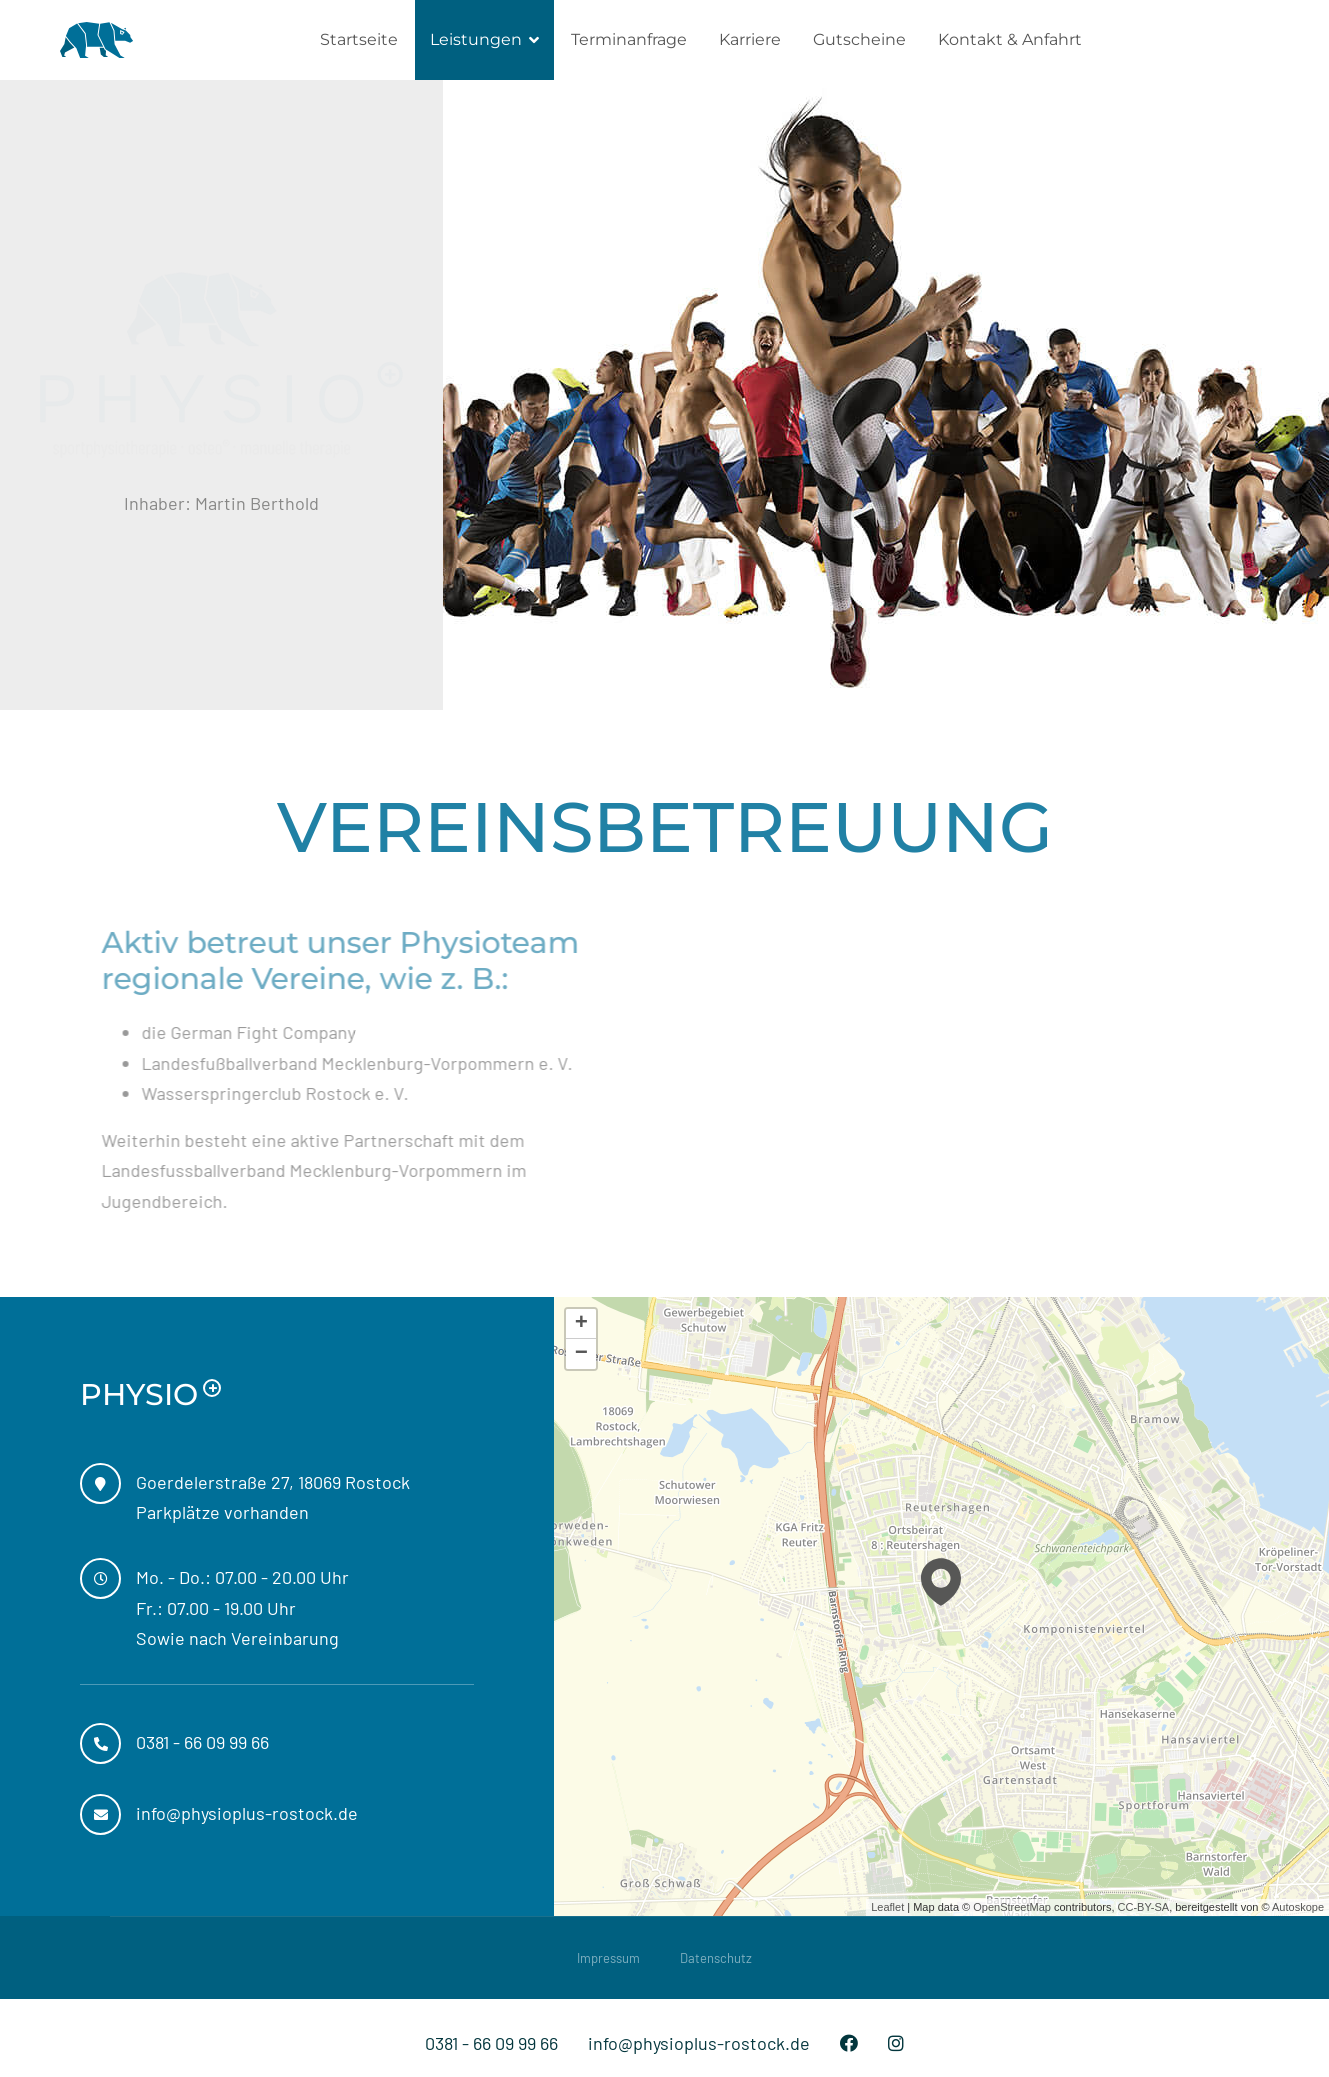 This screenshot has width=1329, height=2077. I want to click on Leistungen, so click(476, 39).